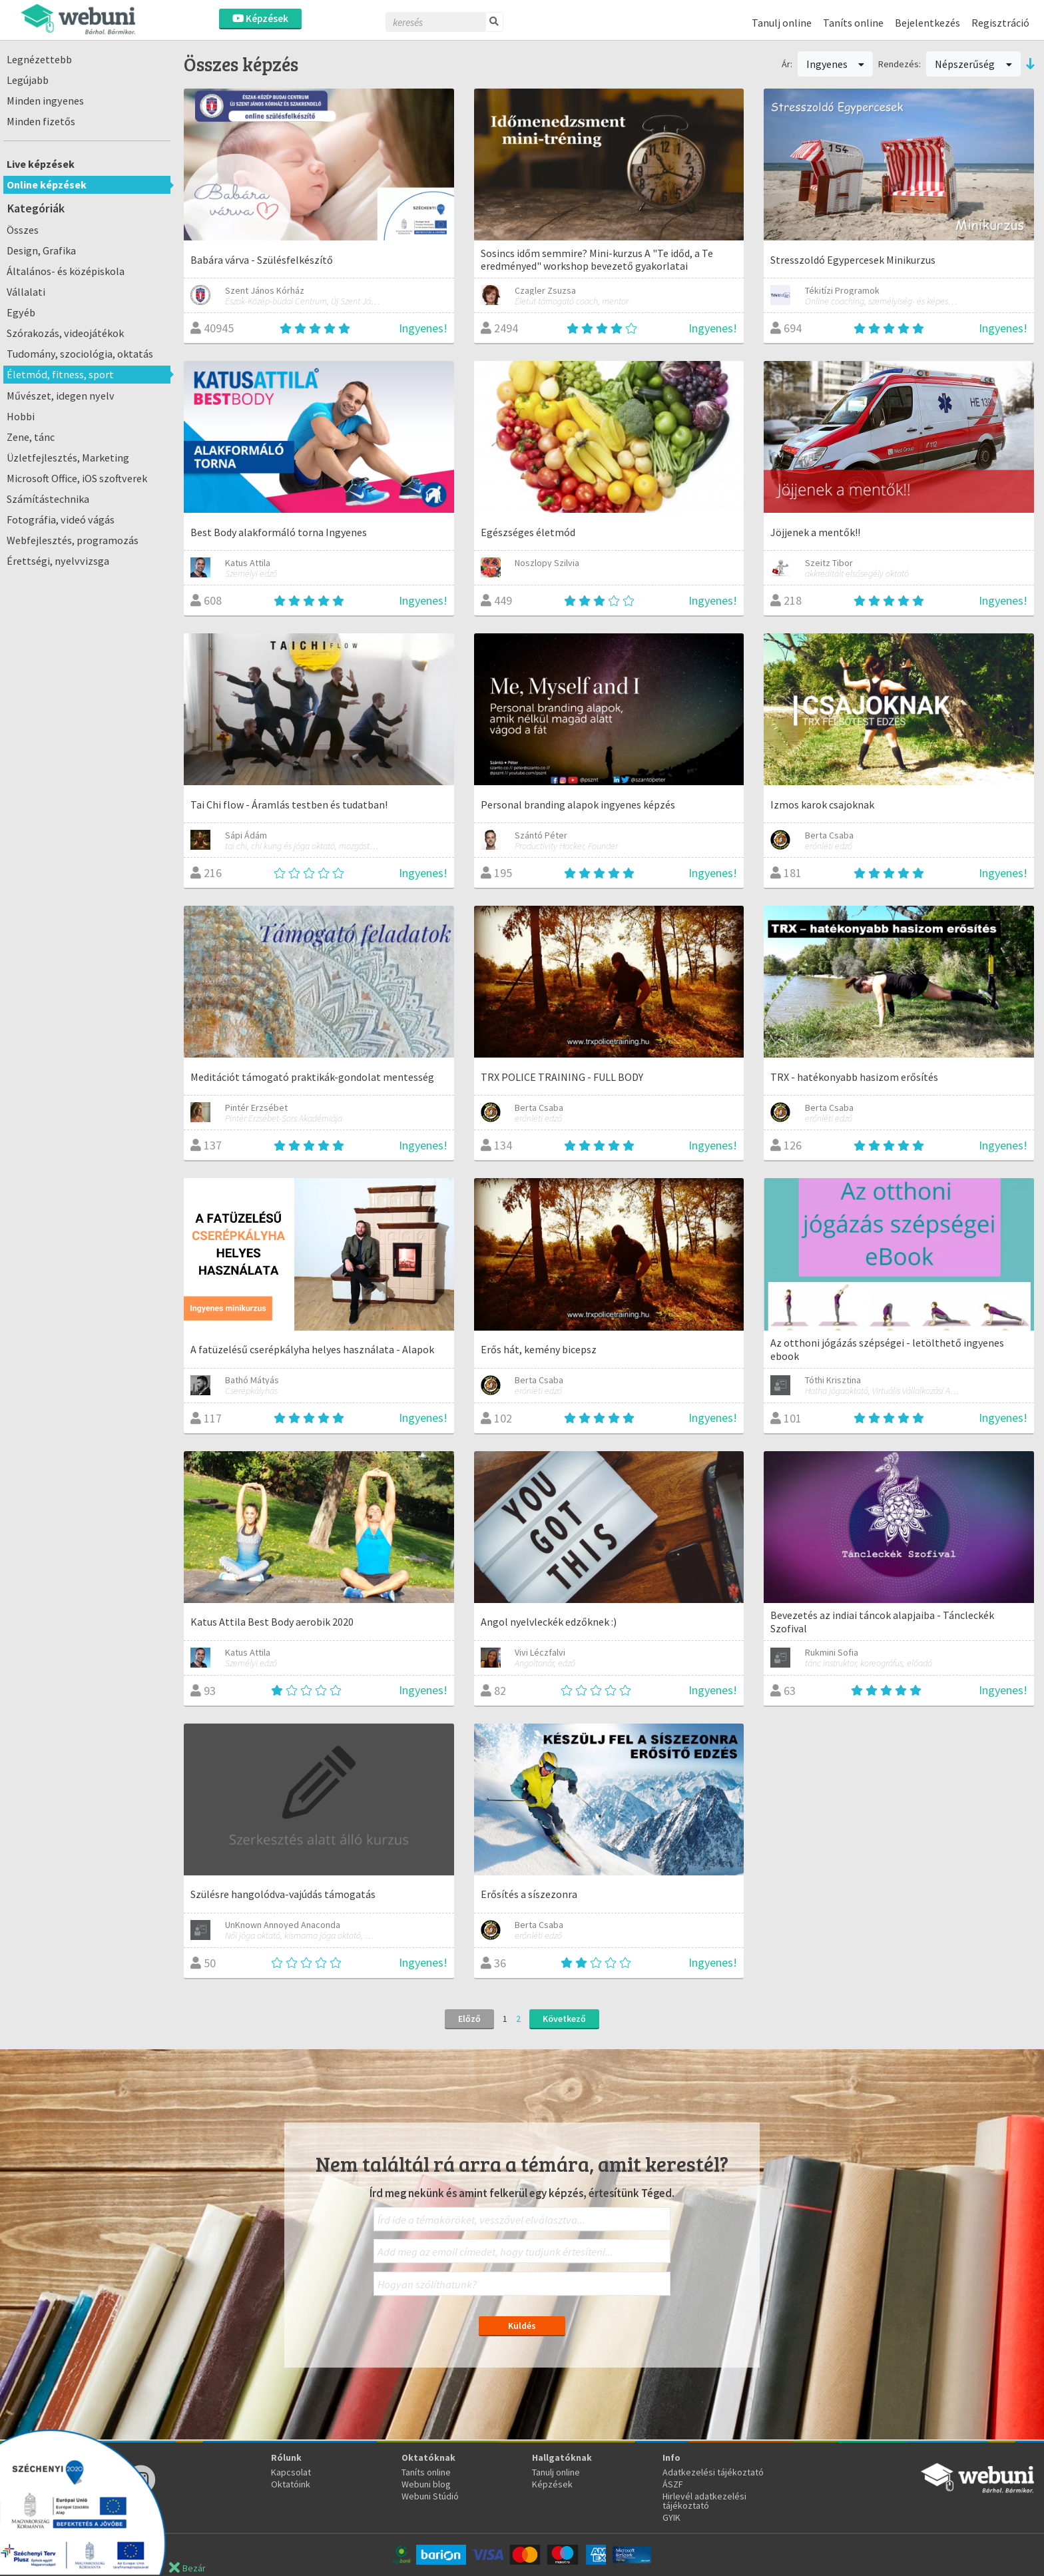 This screenshot has width=1044, height=2576. I want to click on Online képzések, so click(47, 184).